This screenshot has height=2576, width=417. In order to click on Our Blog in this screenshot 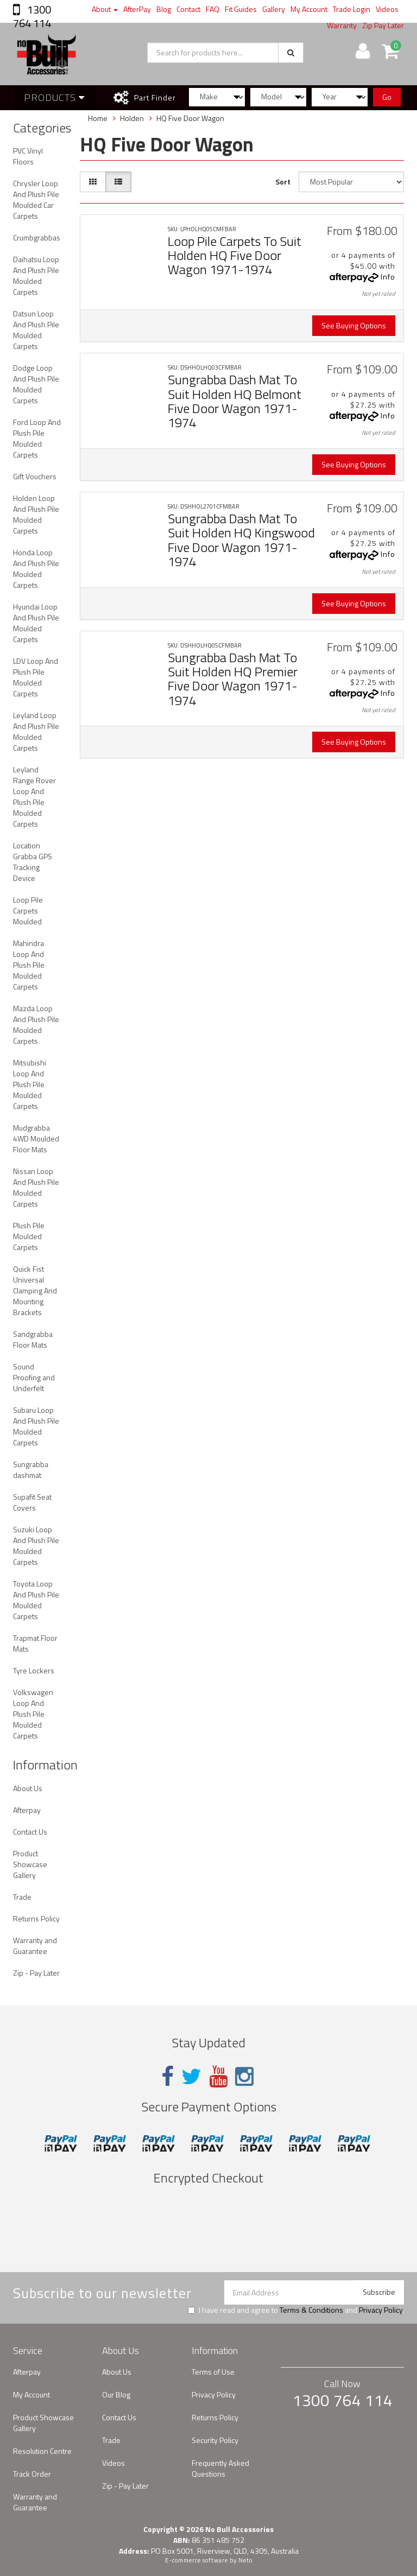, I will do `click(116, 2394)`.